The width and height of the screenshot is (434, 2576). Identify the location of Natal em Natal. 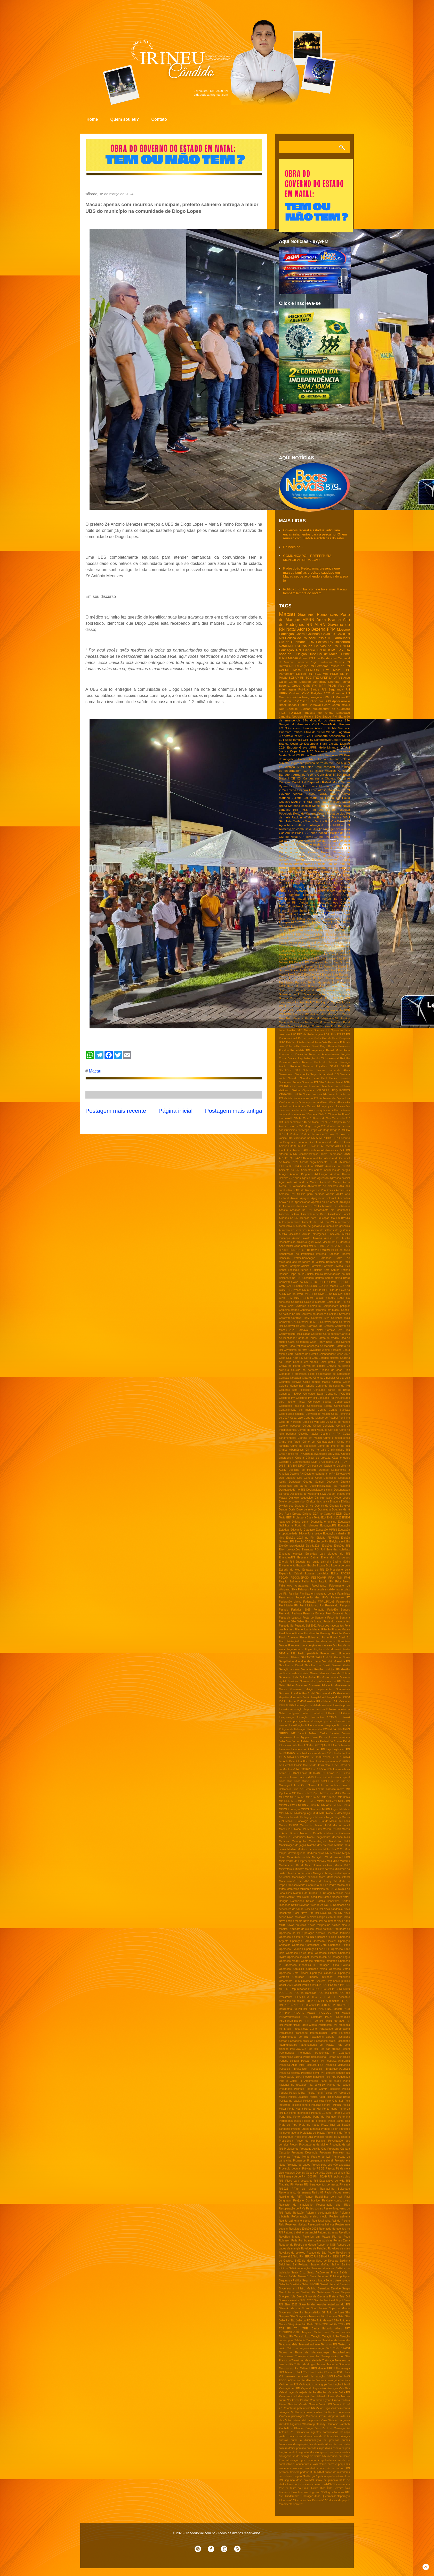
(331, 805).